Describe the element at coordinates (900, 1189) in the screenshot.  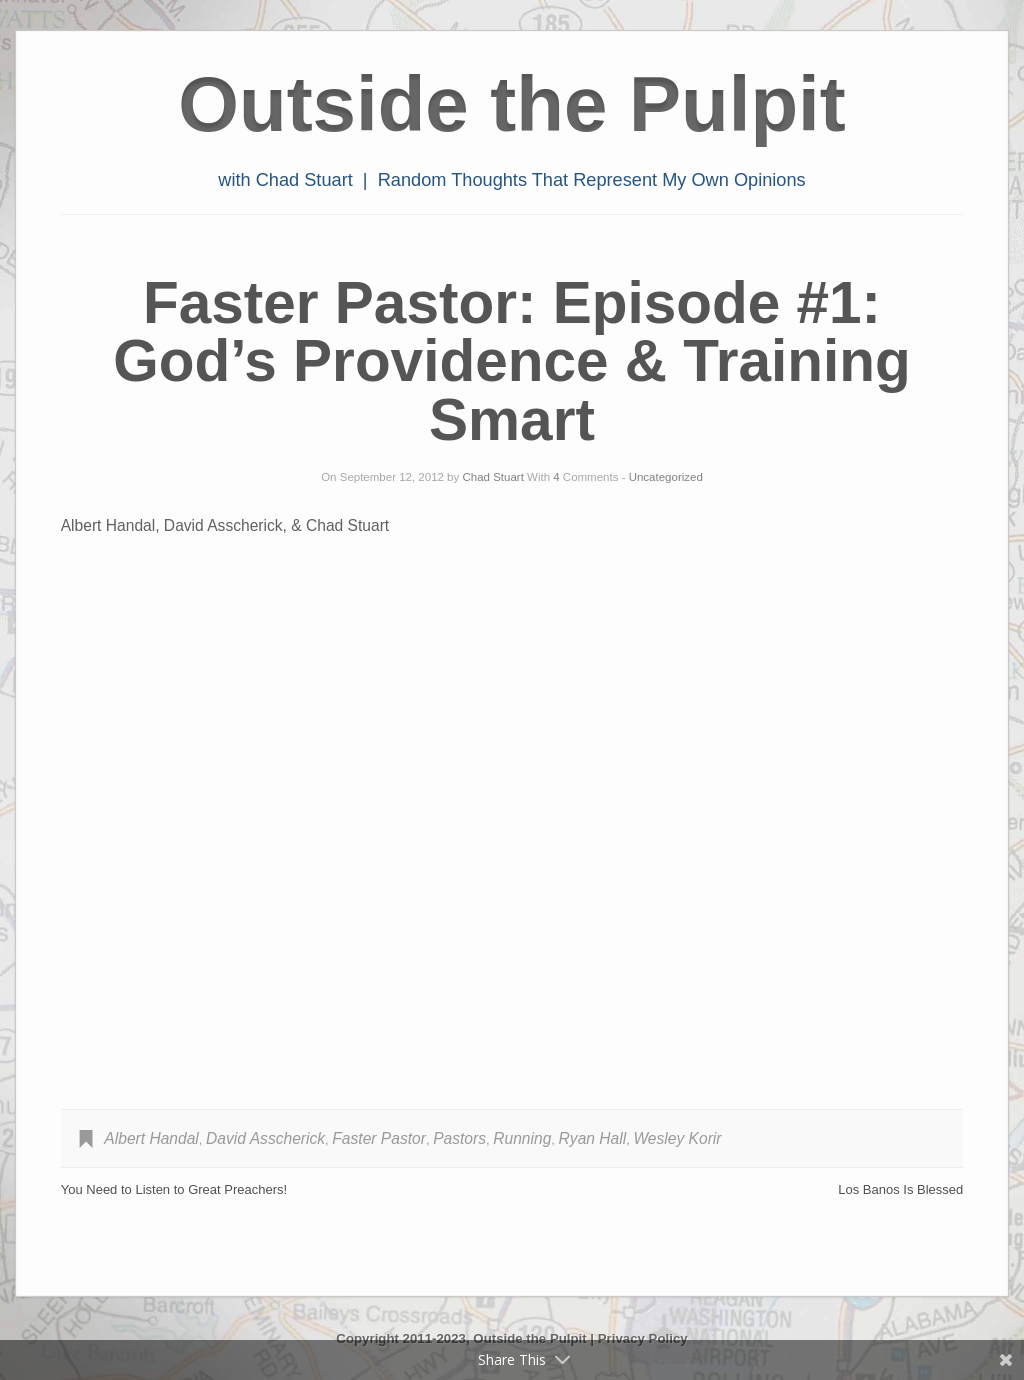
I see `Los Banos Is Blessed` at that location.